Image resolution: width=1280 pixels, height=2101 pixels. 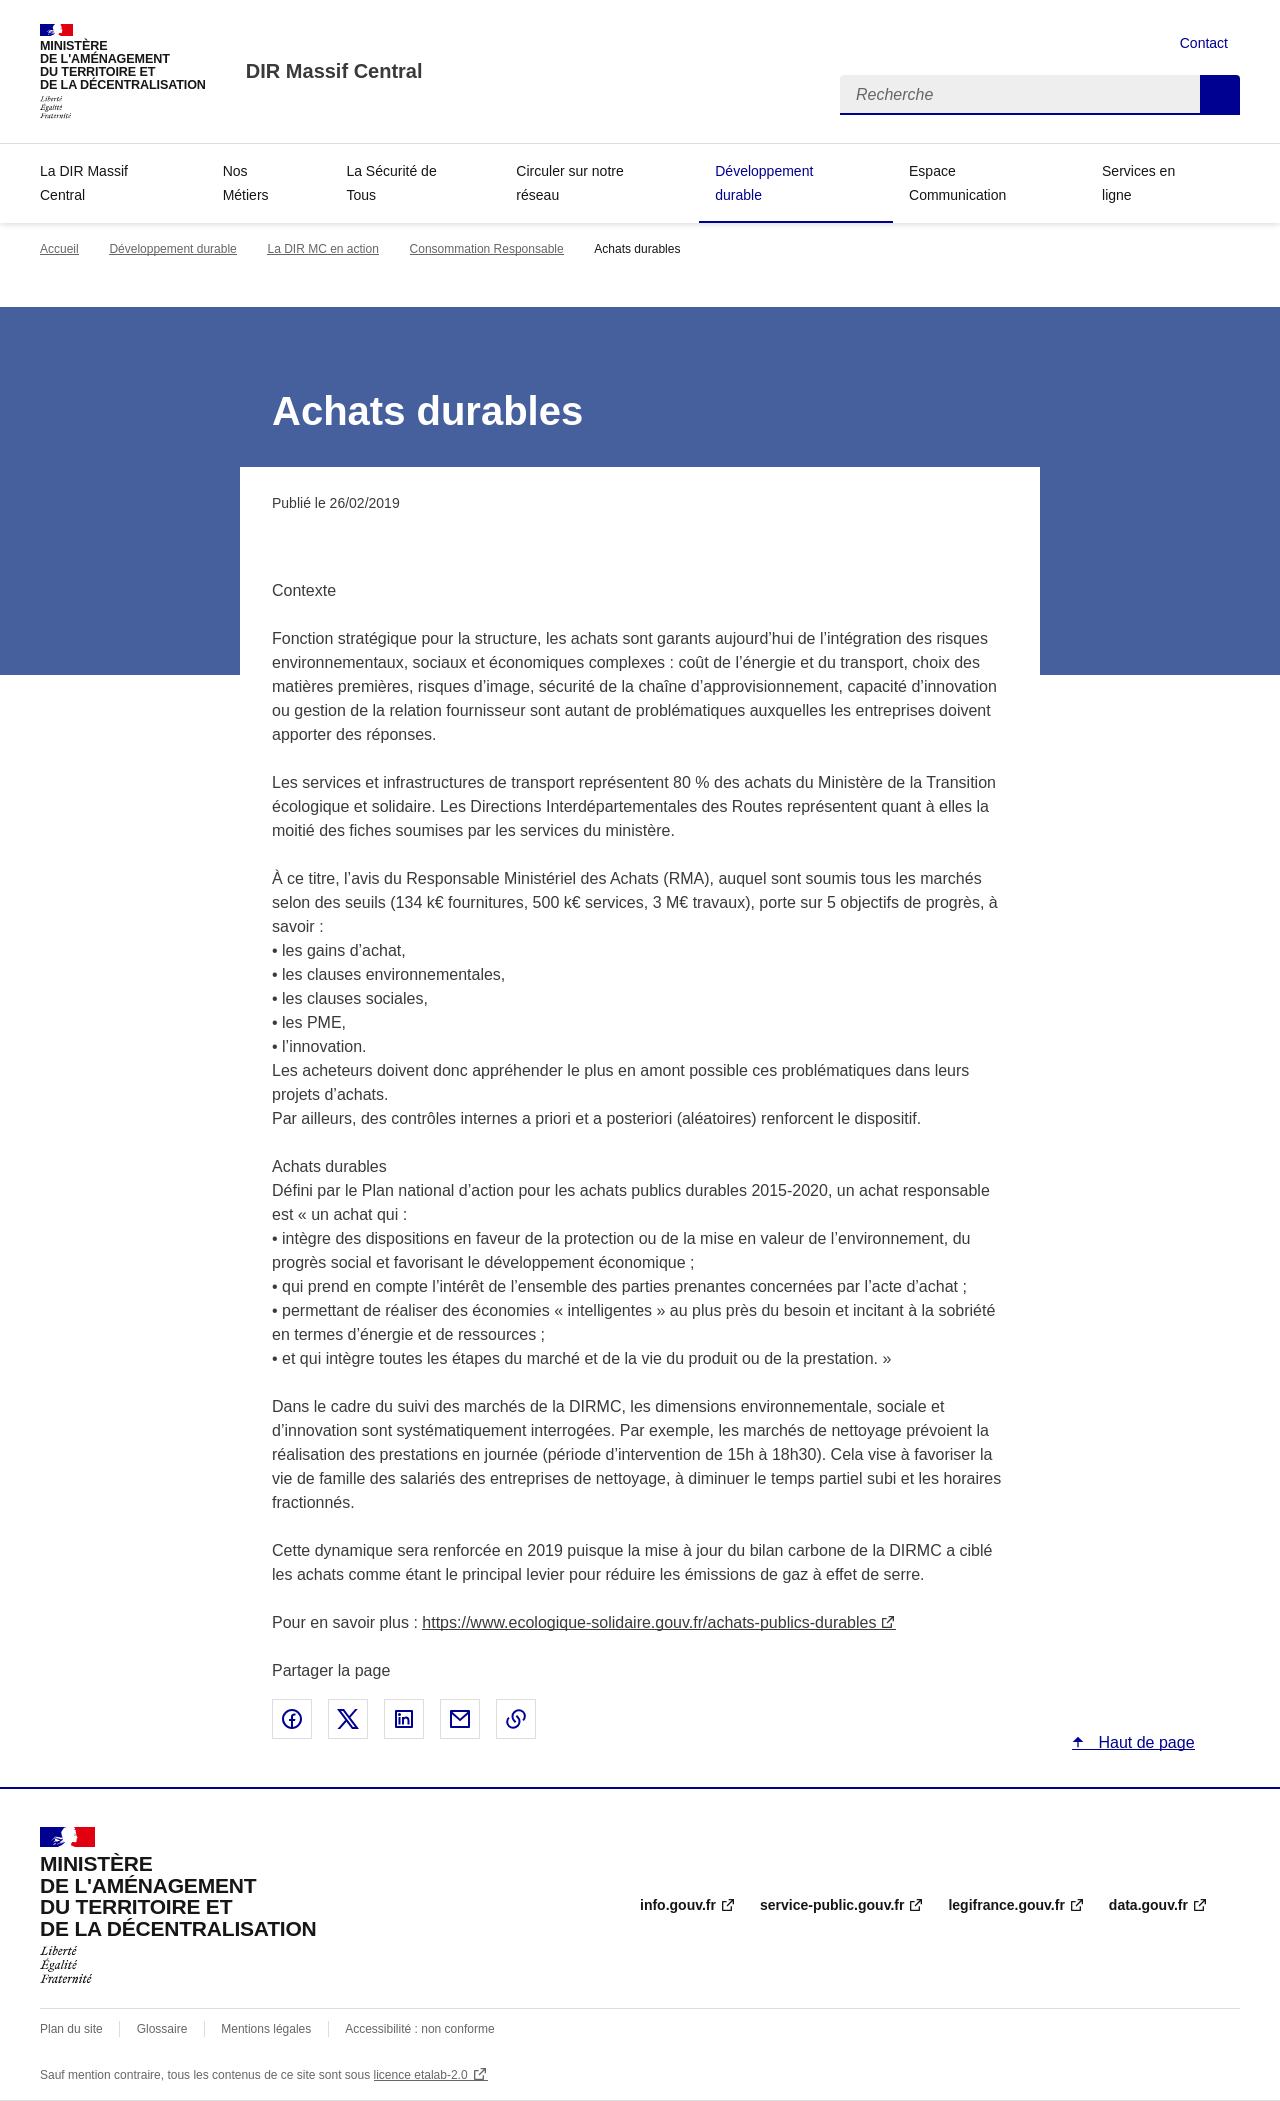 I want to click on La DIR Massif Central, so click(x=84, y=183).